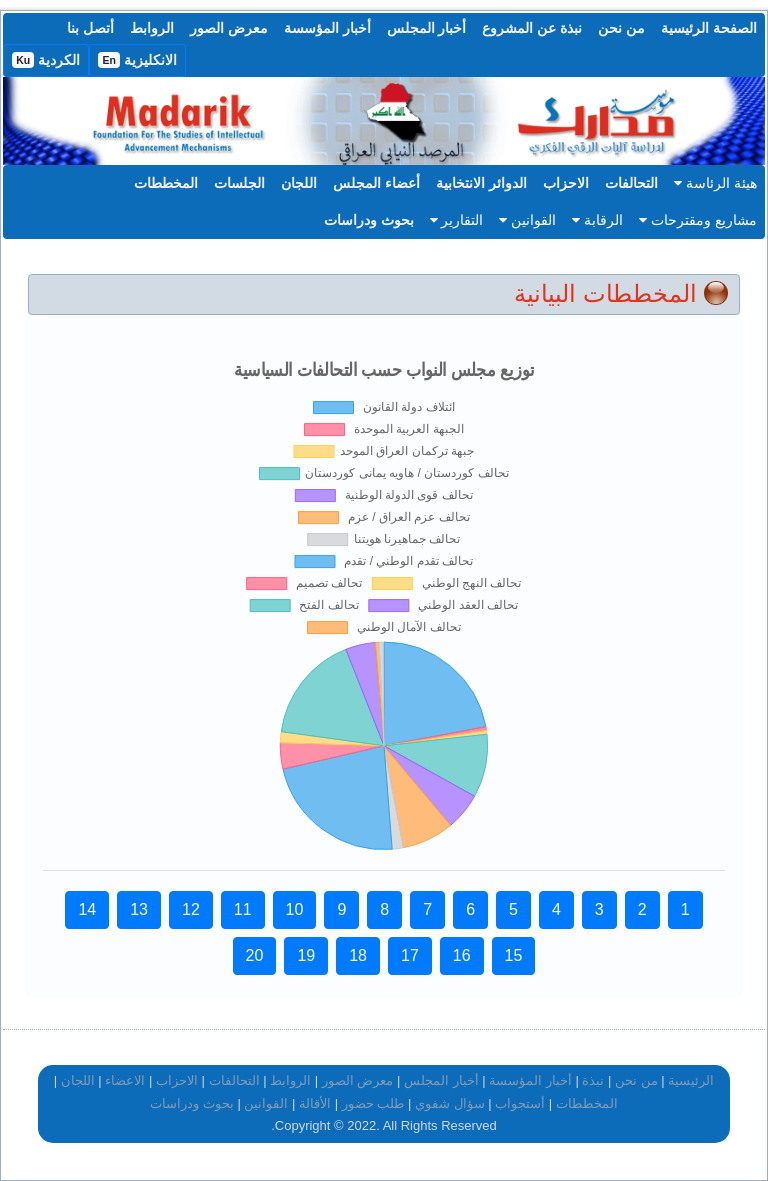  I want to click on سؤال شفوي, so click(450, 1103).